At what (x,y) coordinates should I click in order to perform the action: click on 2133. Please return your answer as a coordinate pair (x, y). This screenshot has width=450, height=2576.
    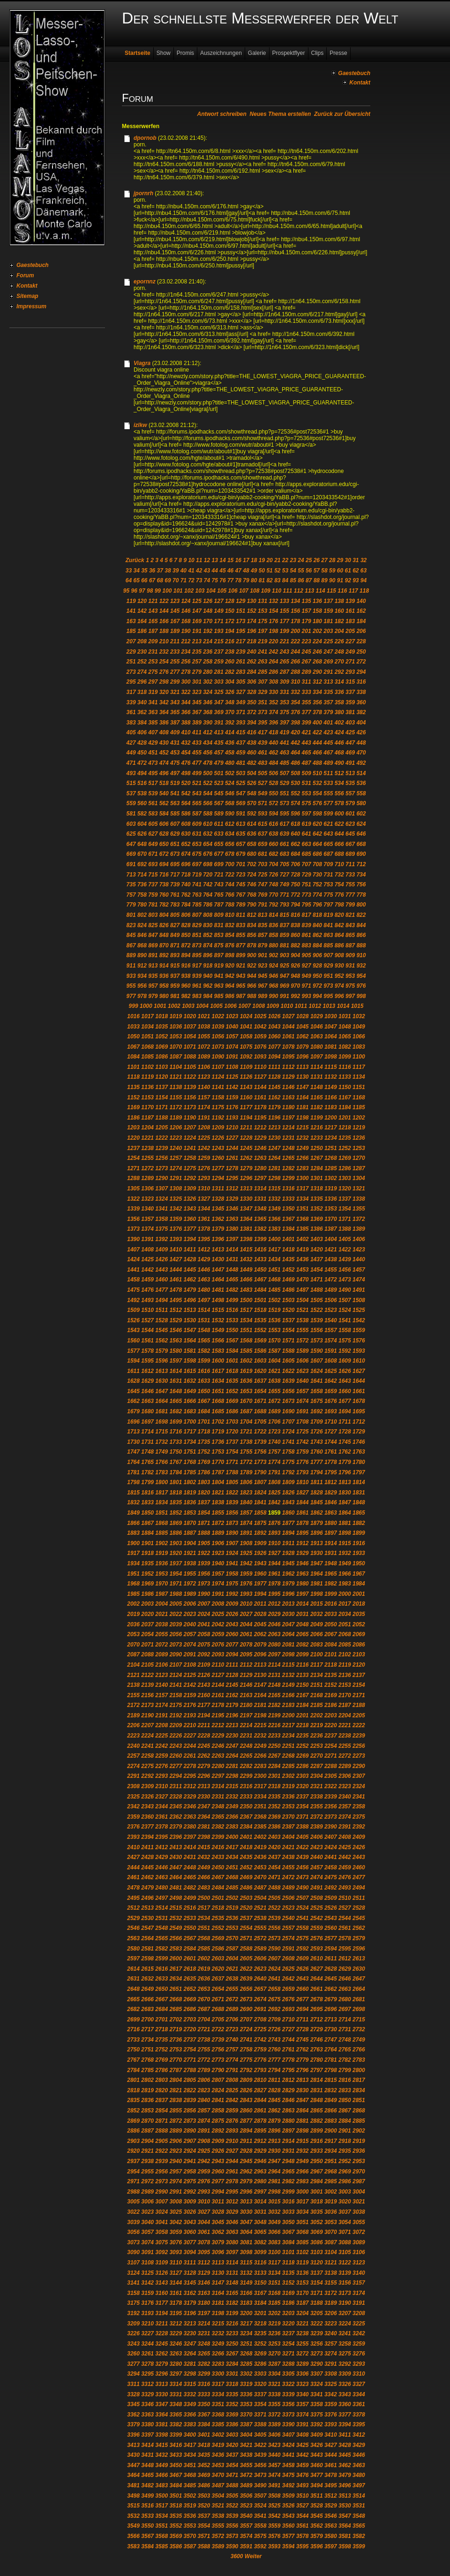
    Looking at the image, I should click on (302, 1675).